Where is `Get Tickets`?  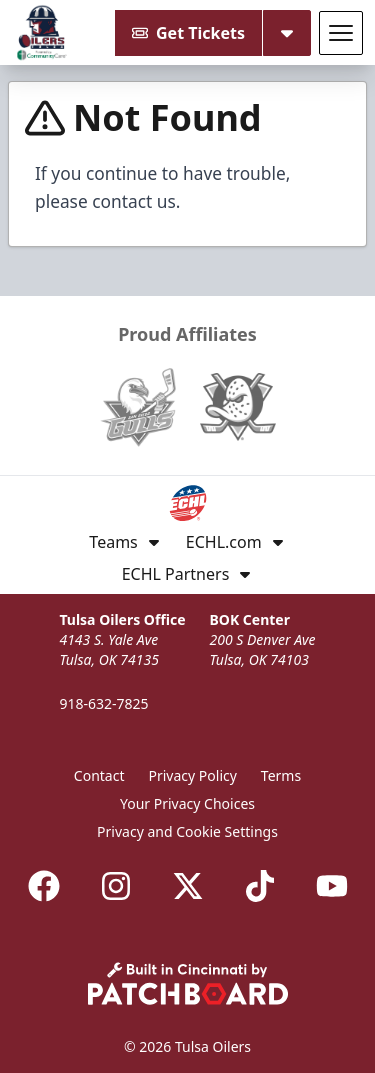 Get Tickets is located at coordinates (188, 33).